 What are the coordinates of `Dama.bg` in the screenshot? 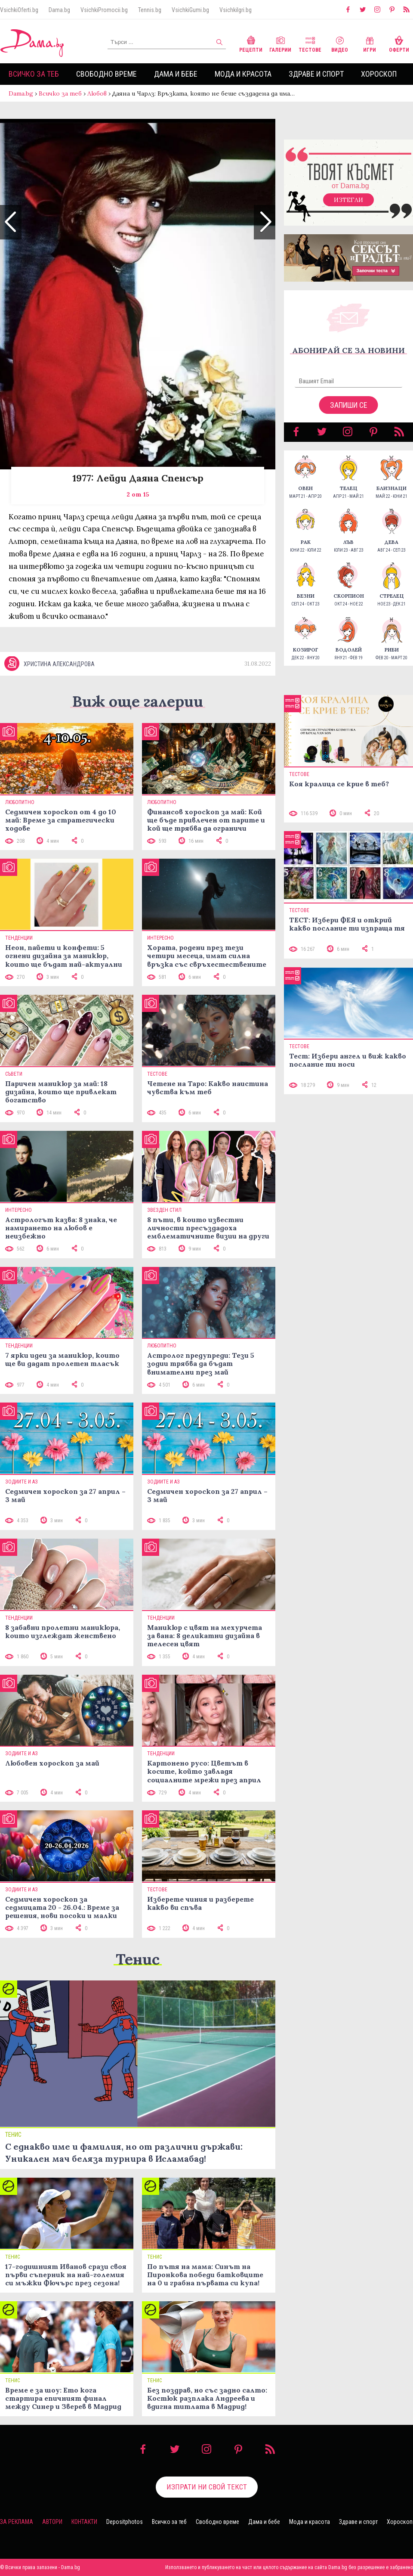 It's located at (59, 9).